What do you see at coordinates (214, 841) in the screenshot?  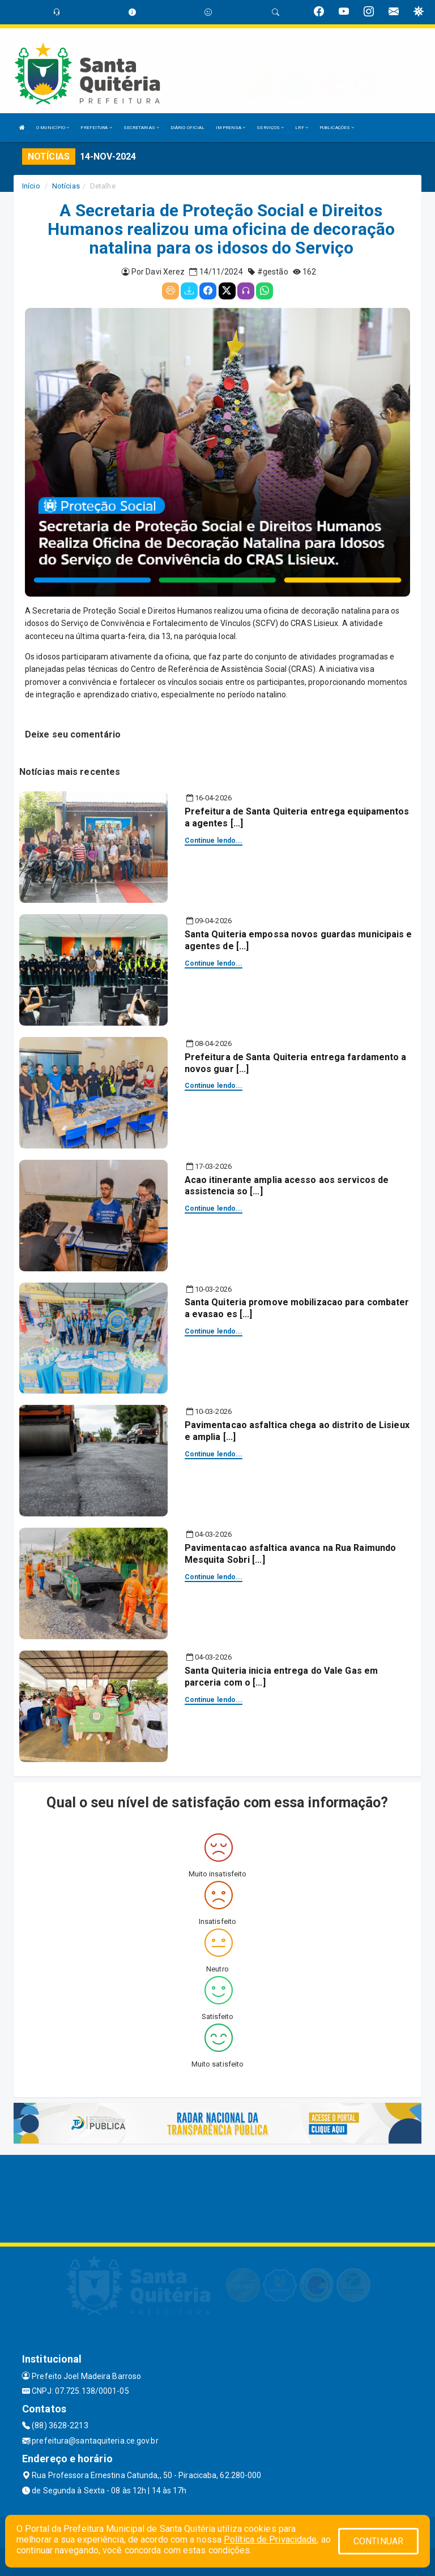 I see `Continue lendo...` at bounding box center [214, 841].